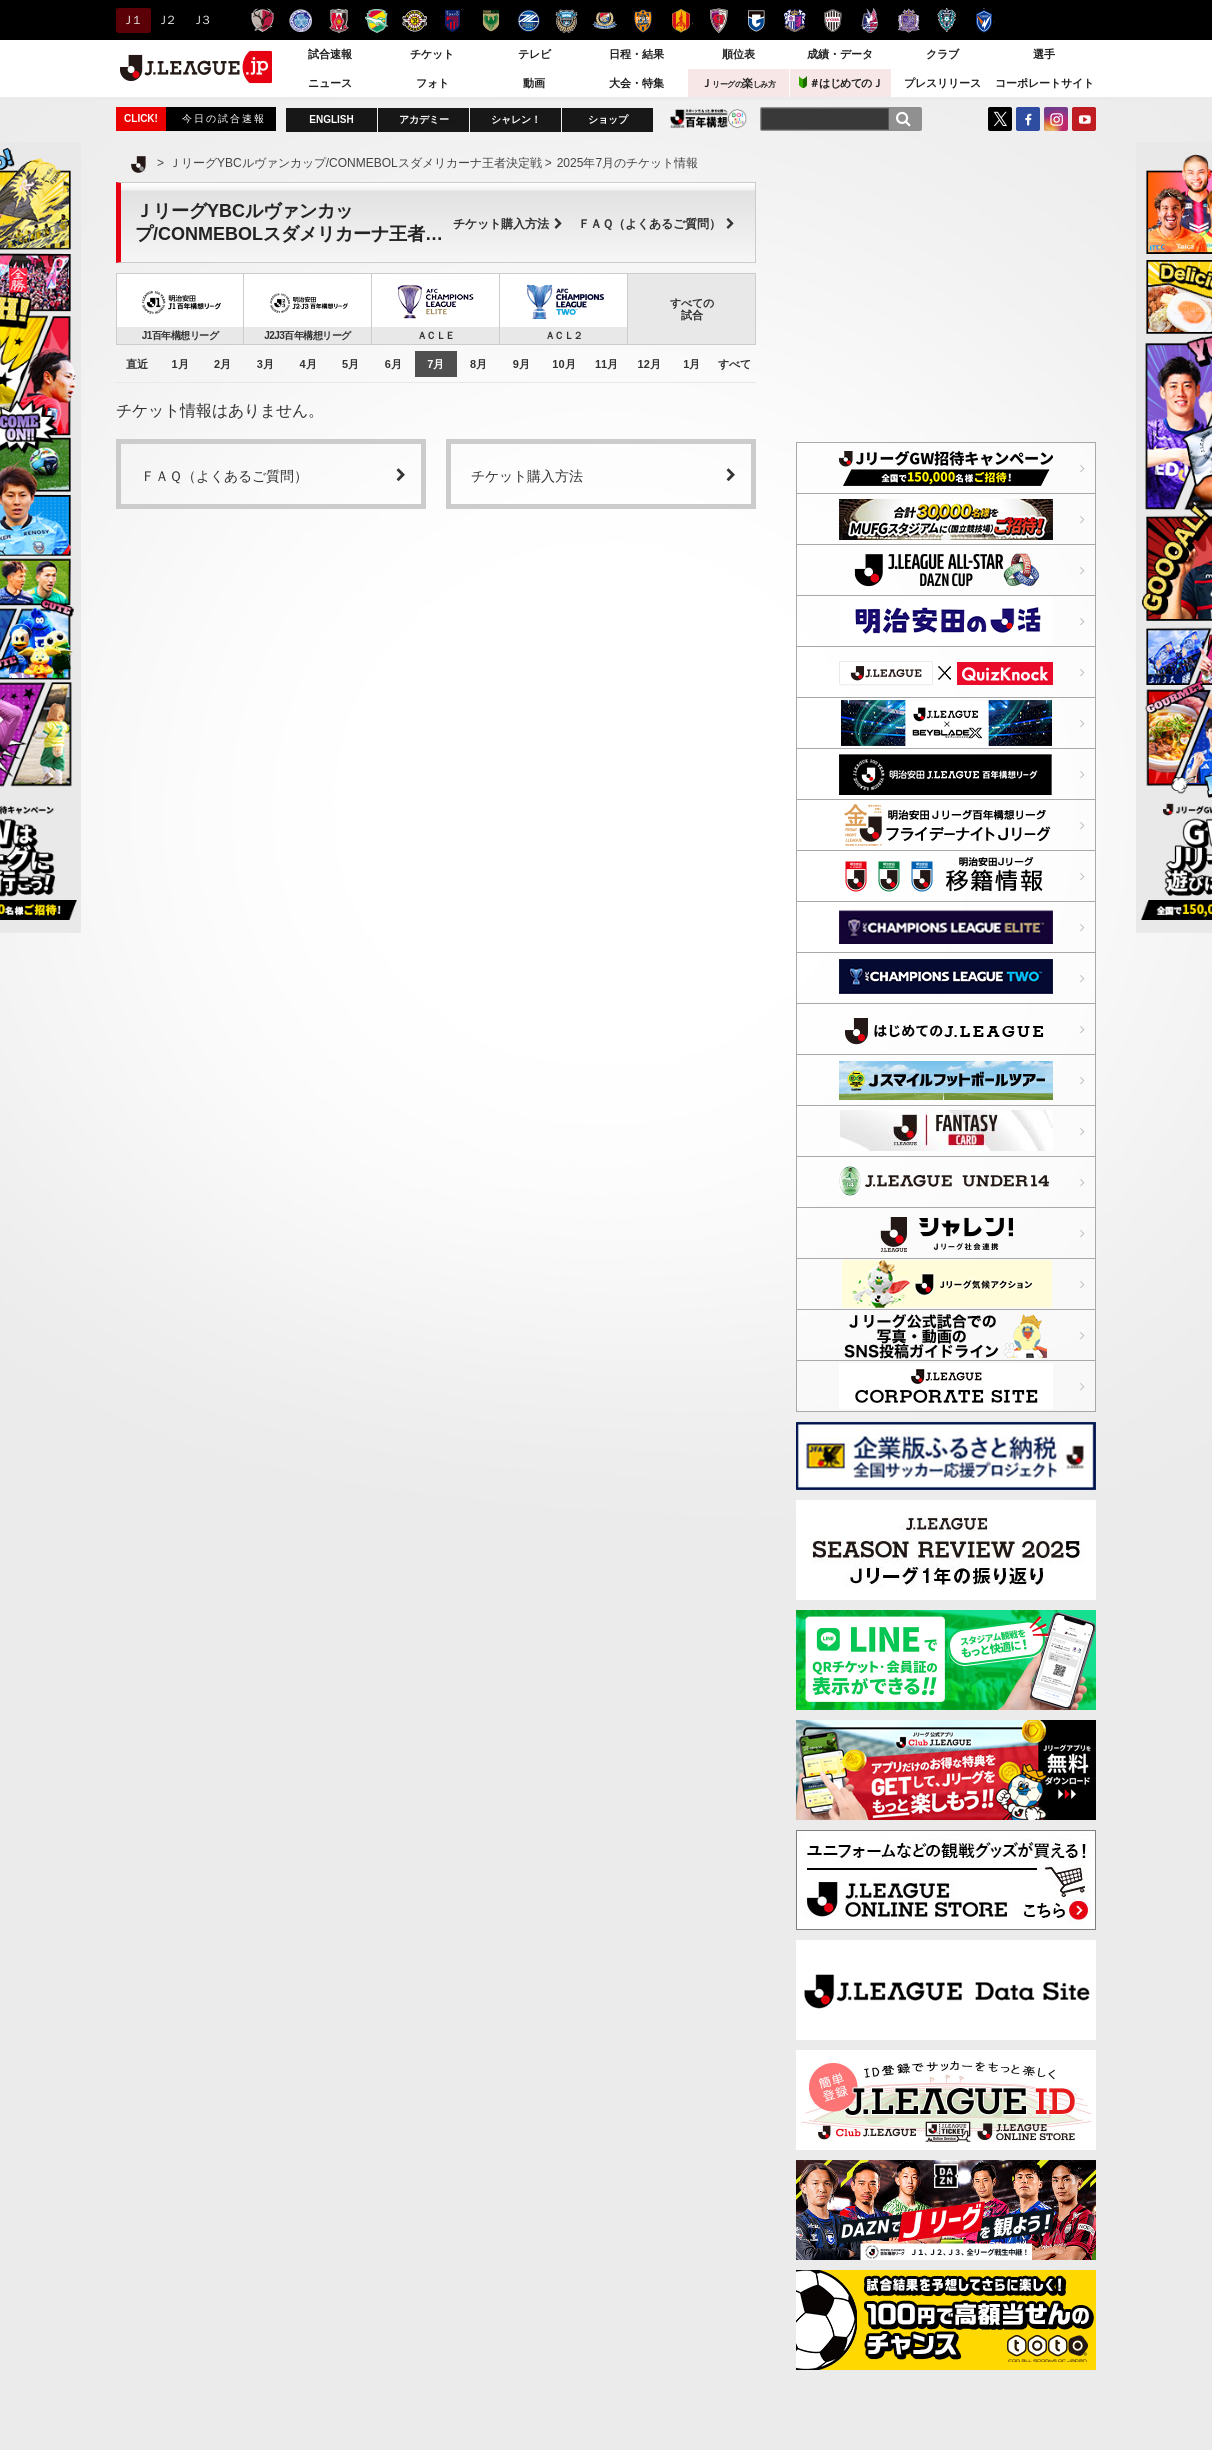 The image size is (1212, 2450). What do you see at coordinates (738, 83) in the screenshot?
I see `Ｊ楽` at bounding box center [738, 83].